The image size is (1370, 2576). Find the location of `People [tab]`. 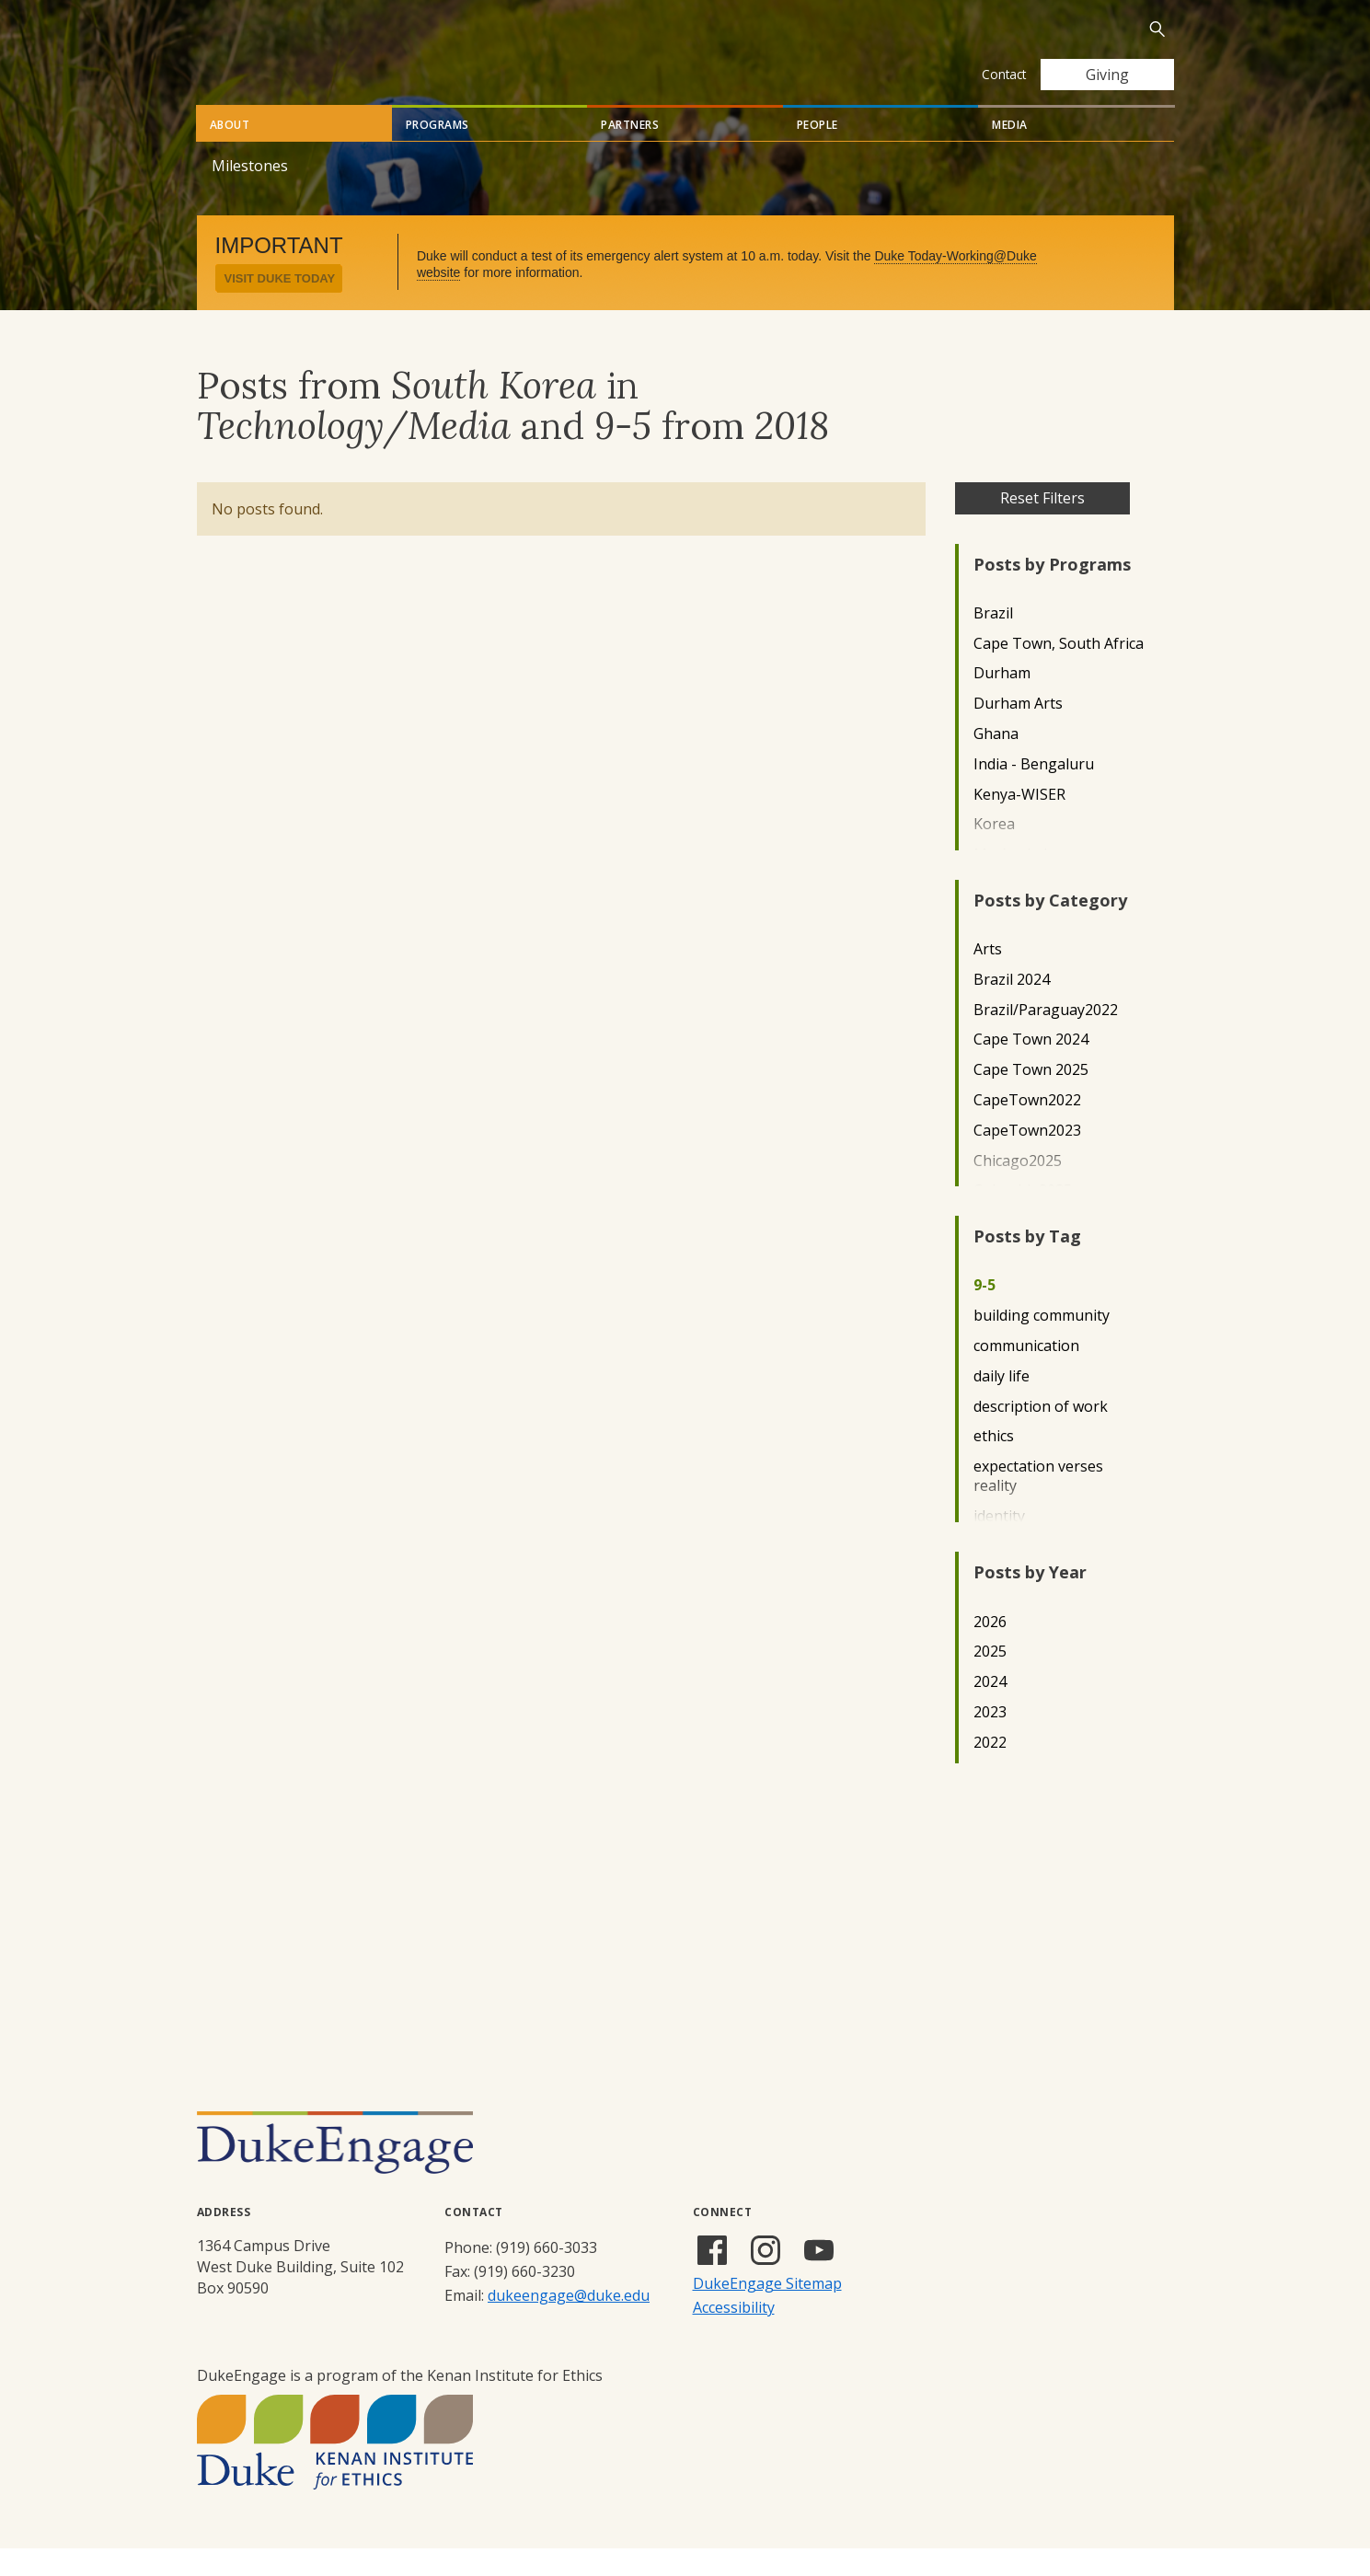

People [tab] is located at coordinates (817, 152).